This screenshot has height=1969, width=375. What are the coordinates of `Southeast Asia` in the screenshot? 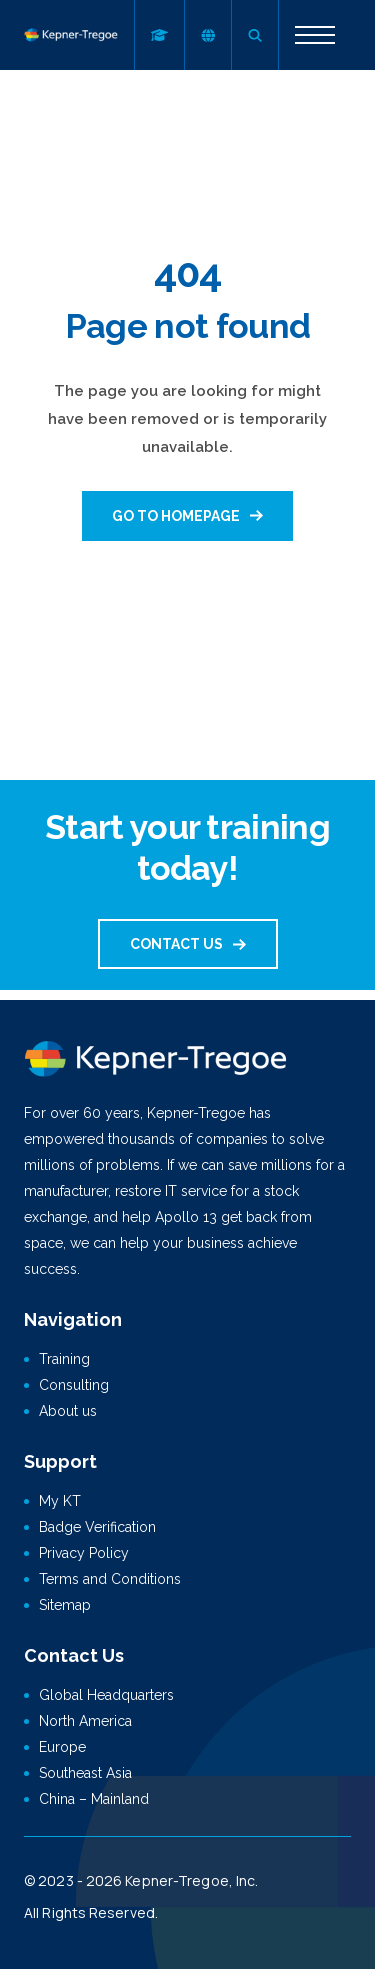 It's located at (85, 1773).